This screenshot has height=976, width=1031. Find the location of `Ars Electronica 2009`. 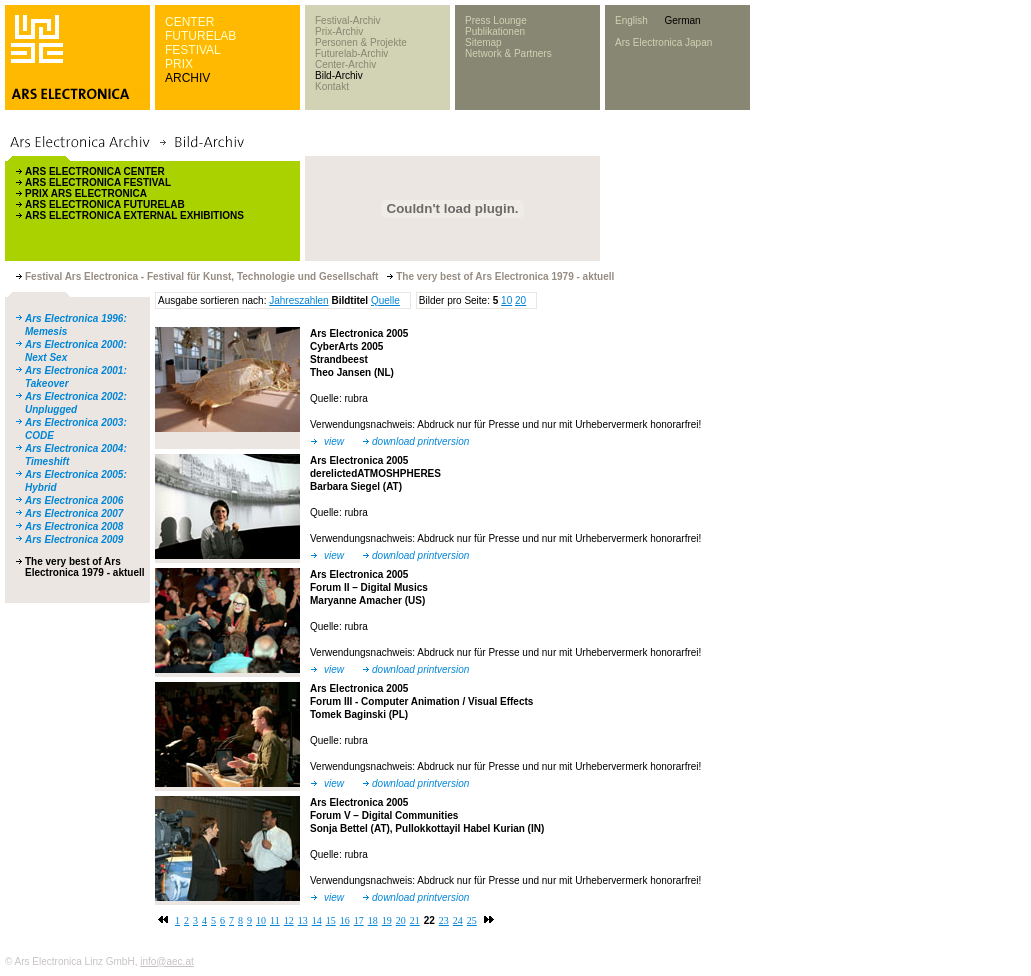

Ars Electronica 2009 is located at coordinates (74, 539).